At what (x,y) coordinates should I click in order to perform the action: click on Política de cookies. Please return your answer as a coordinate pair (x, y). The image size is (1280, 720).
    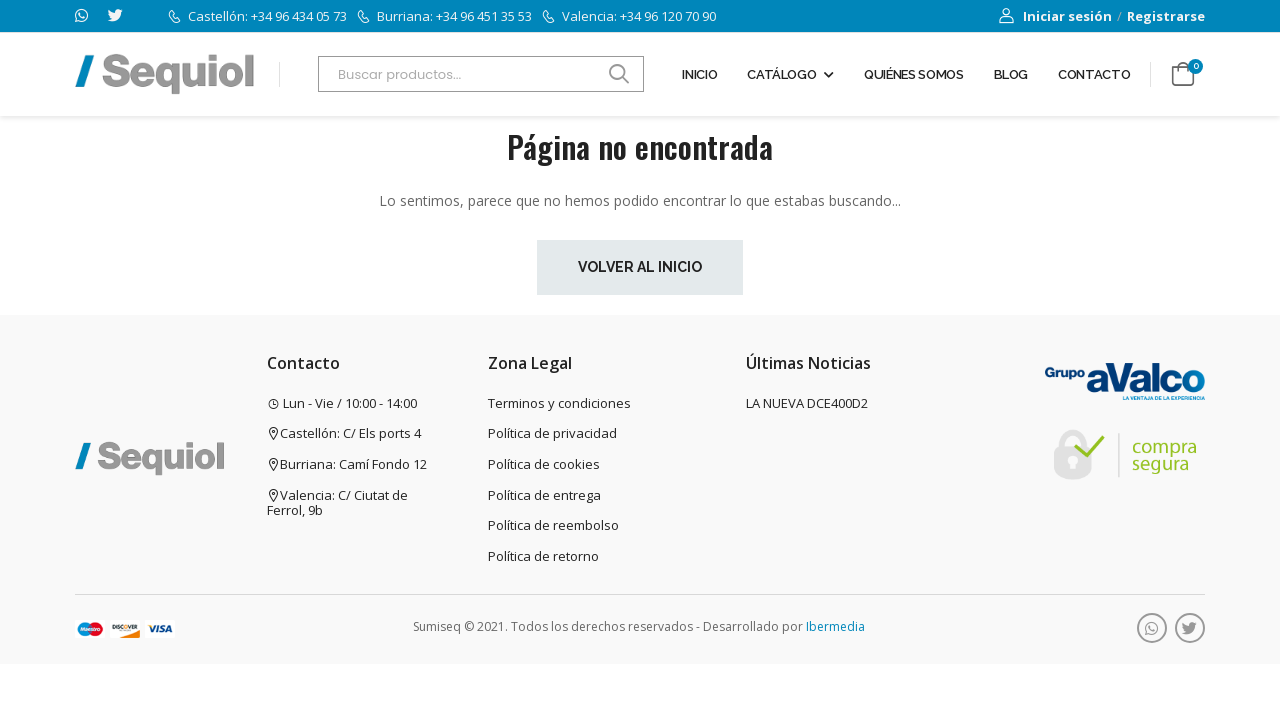
    Looking at the image, I should click on (544, 464).